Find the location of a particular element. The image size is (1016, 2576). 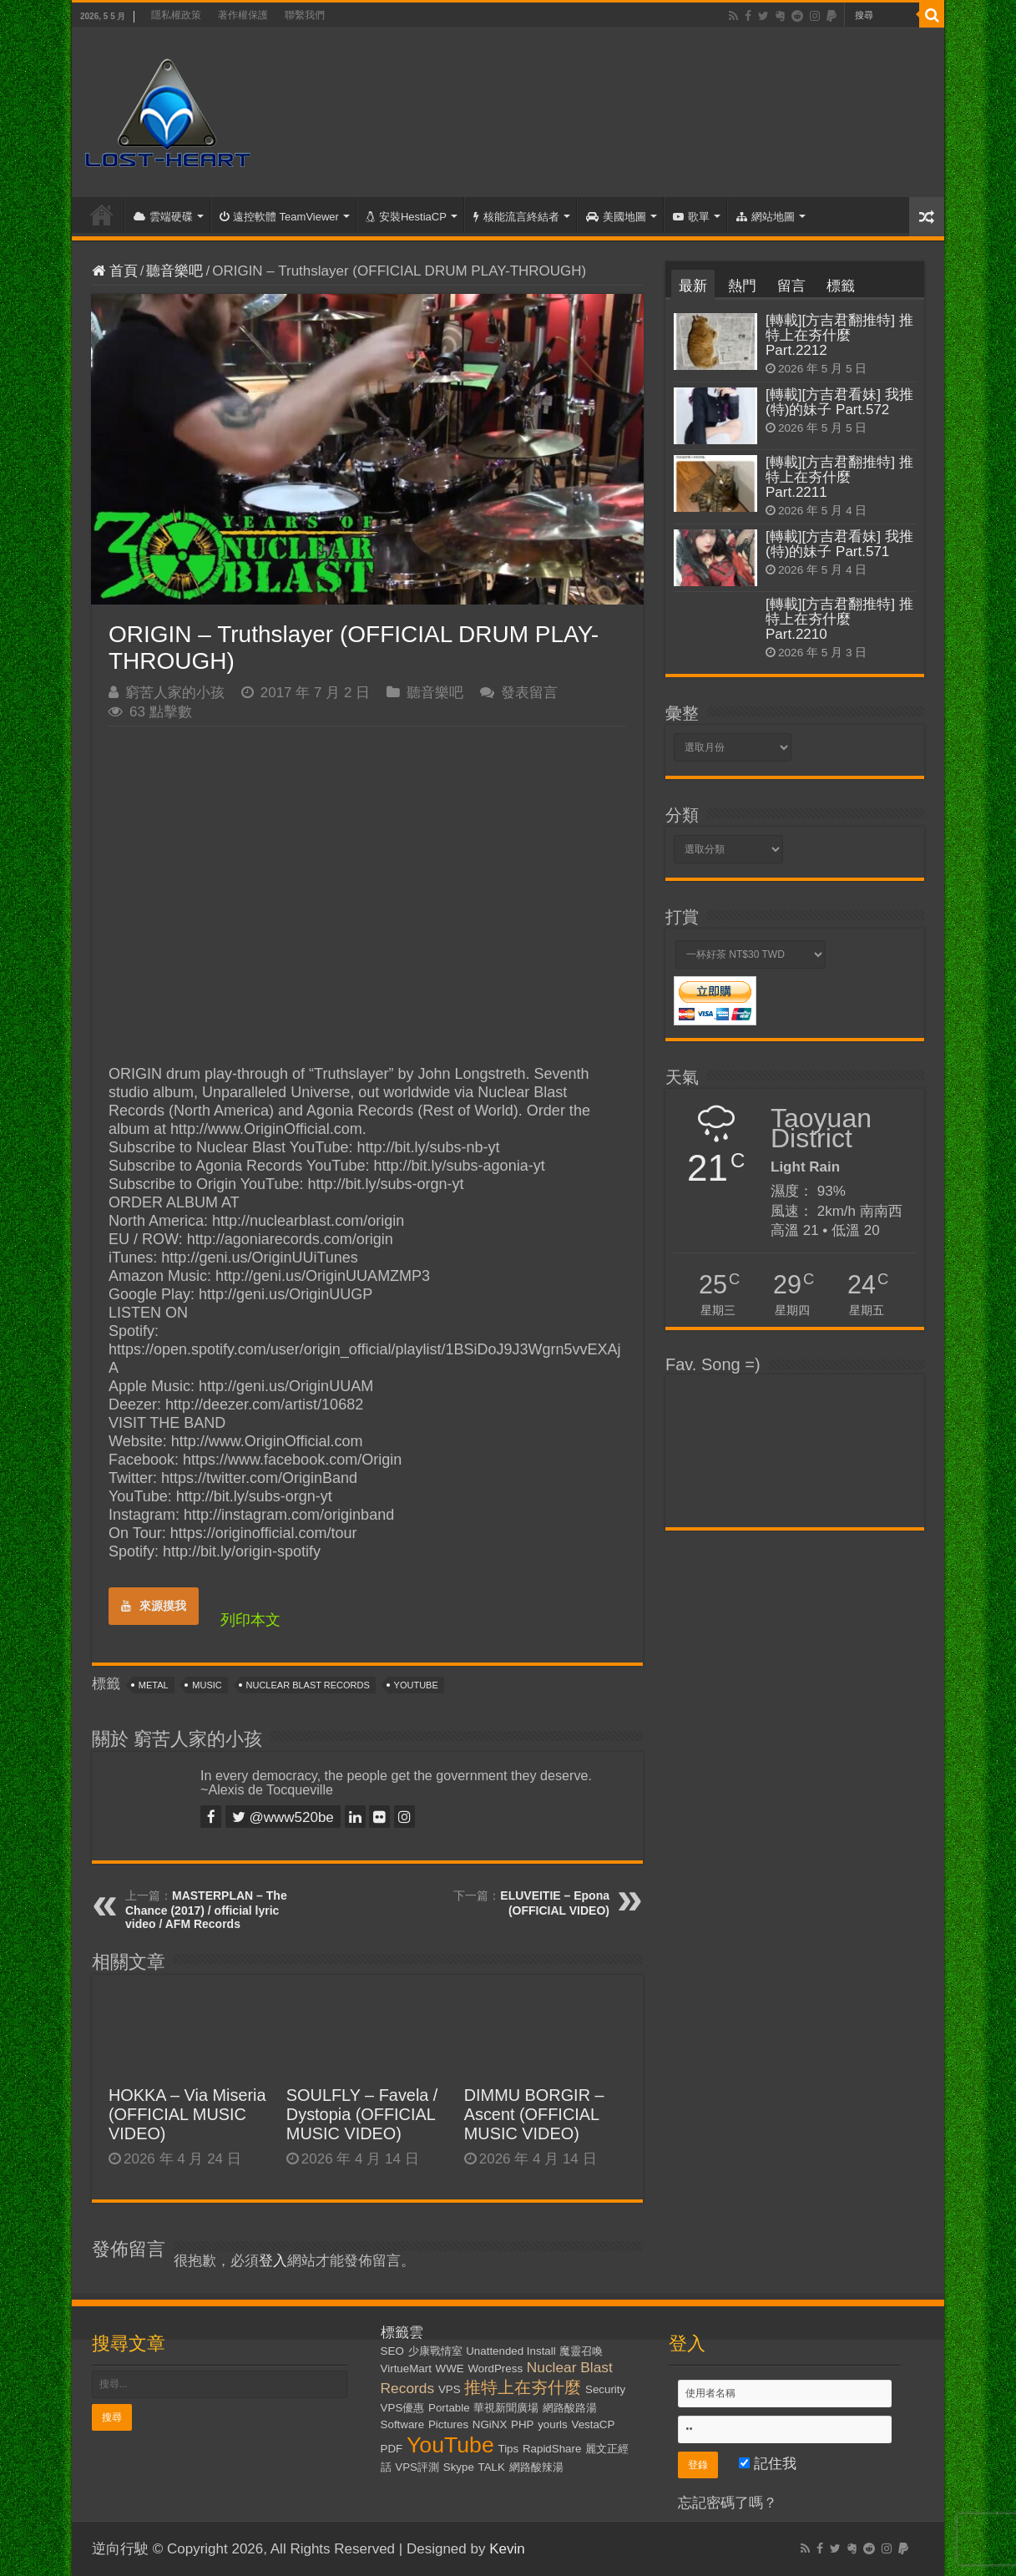

TALK is located at coordinates (491, 2467).